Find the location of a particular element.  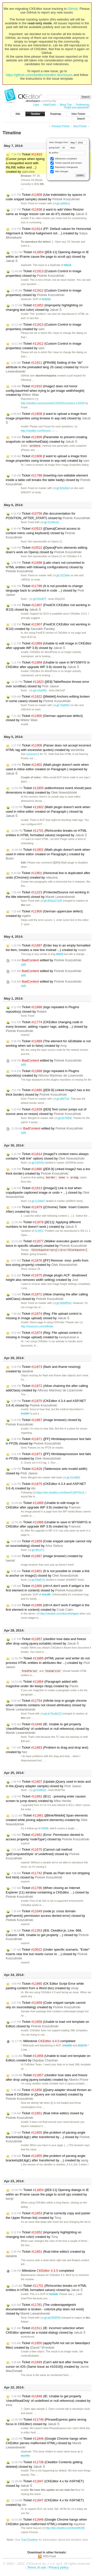

Ticket (Cannot call method 'getComputedStyle' of undefined) closed by is located at coordinates (42, 1855).